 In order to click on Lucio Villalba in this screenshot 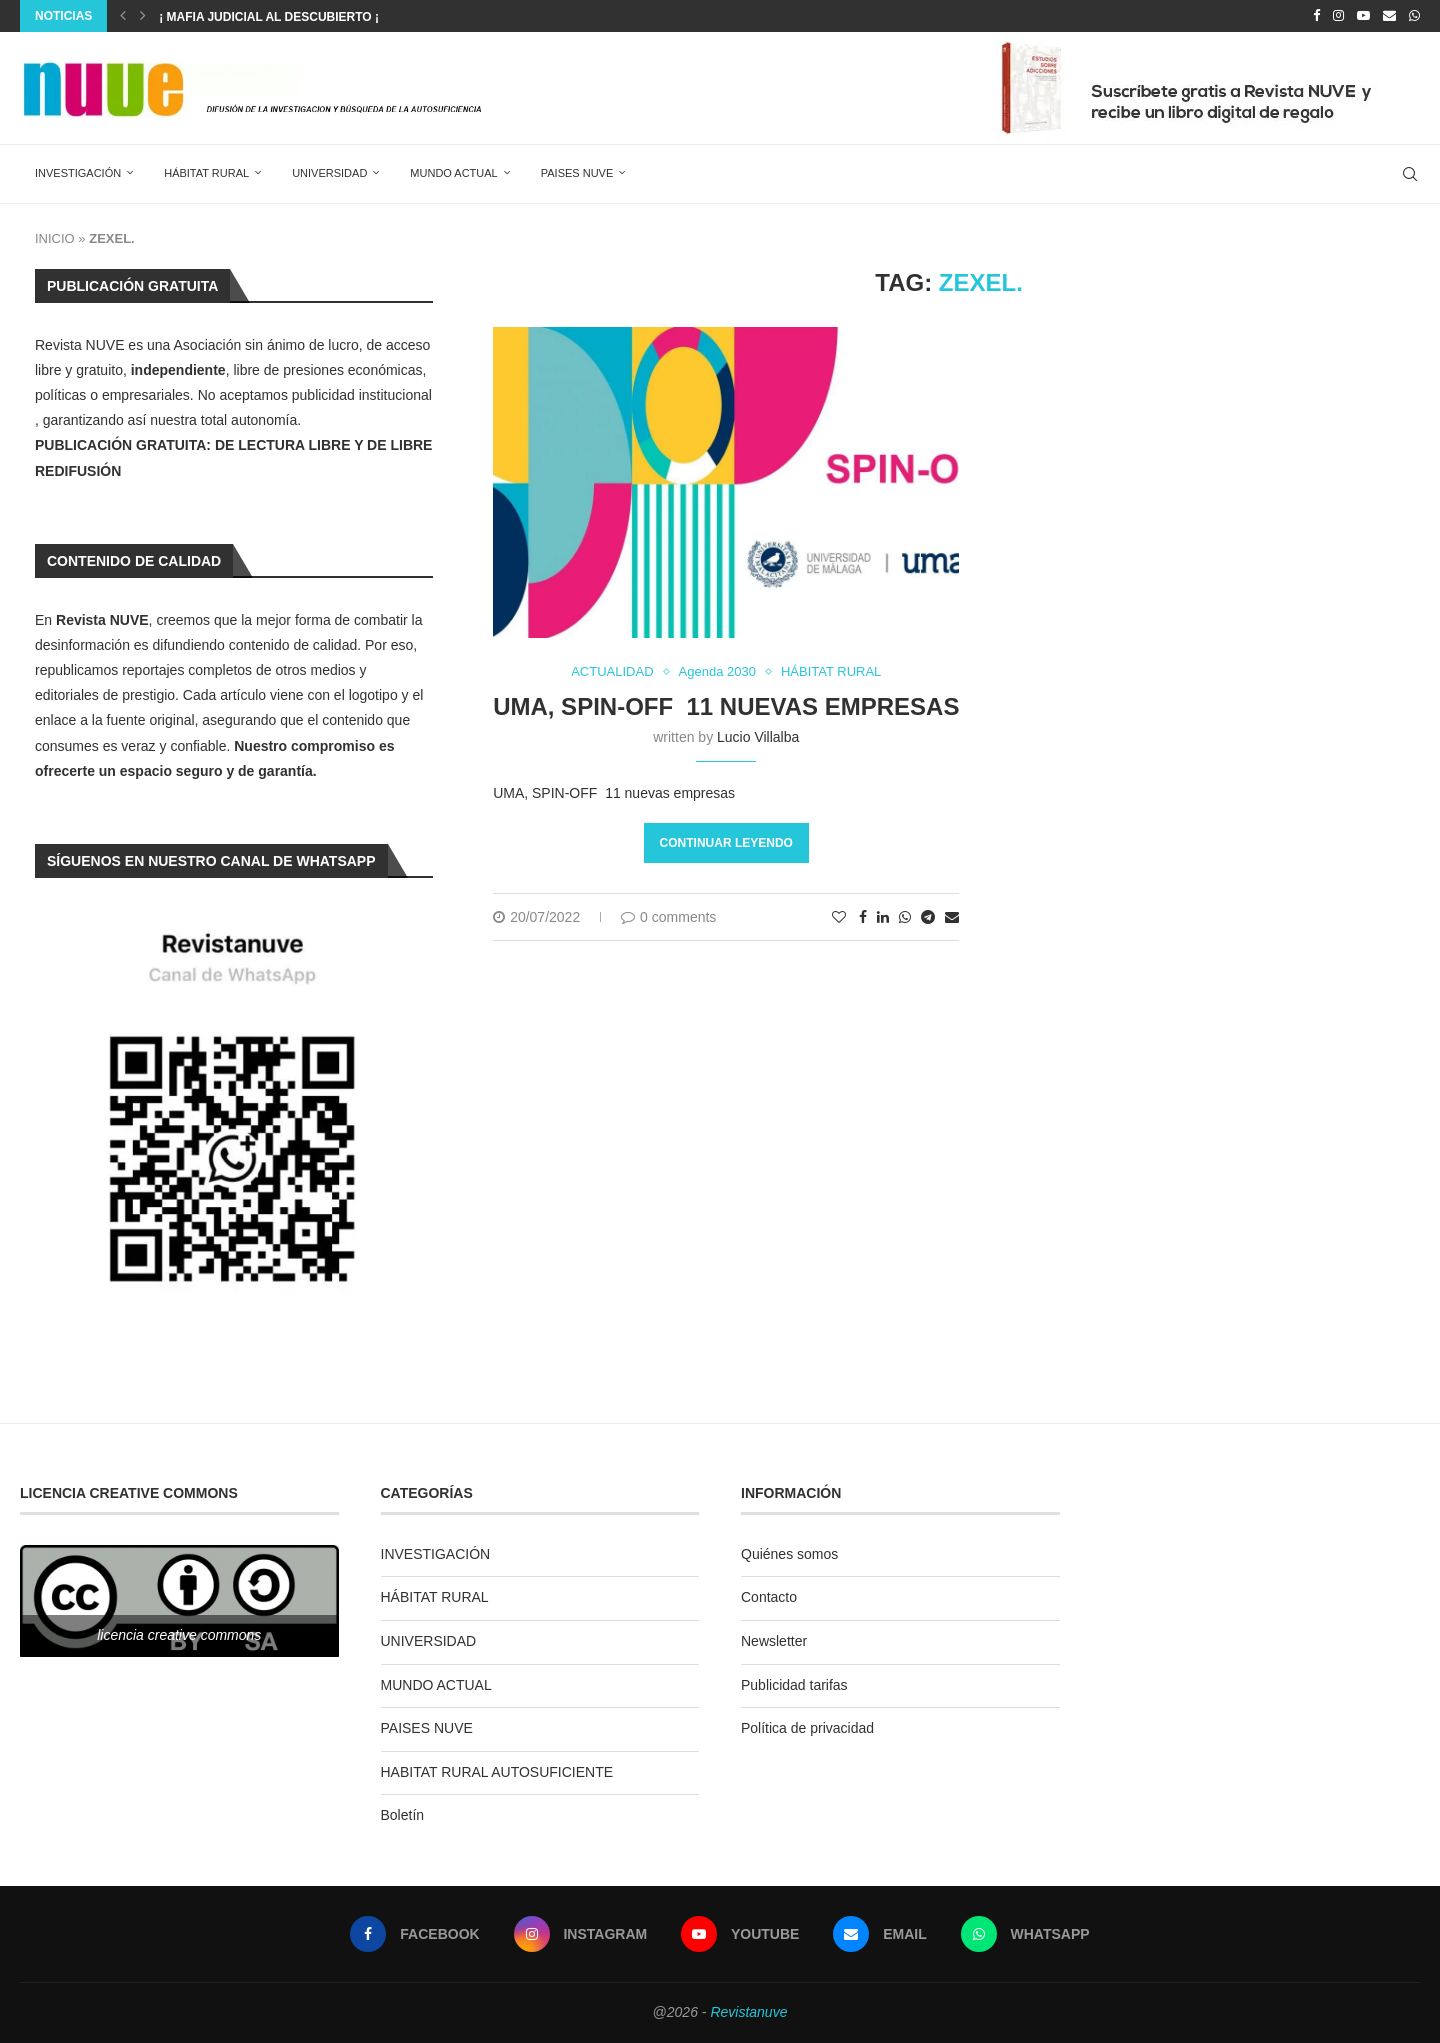, I will do `click(758, 737)`.